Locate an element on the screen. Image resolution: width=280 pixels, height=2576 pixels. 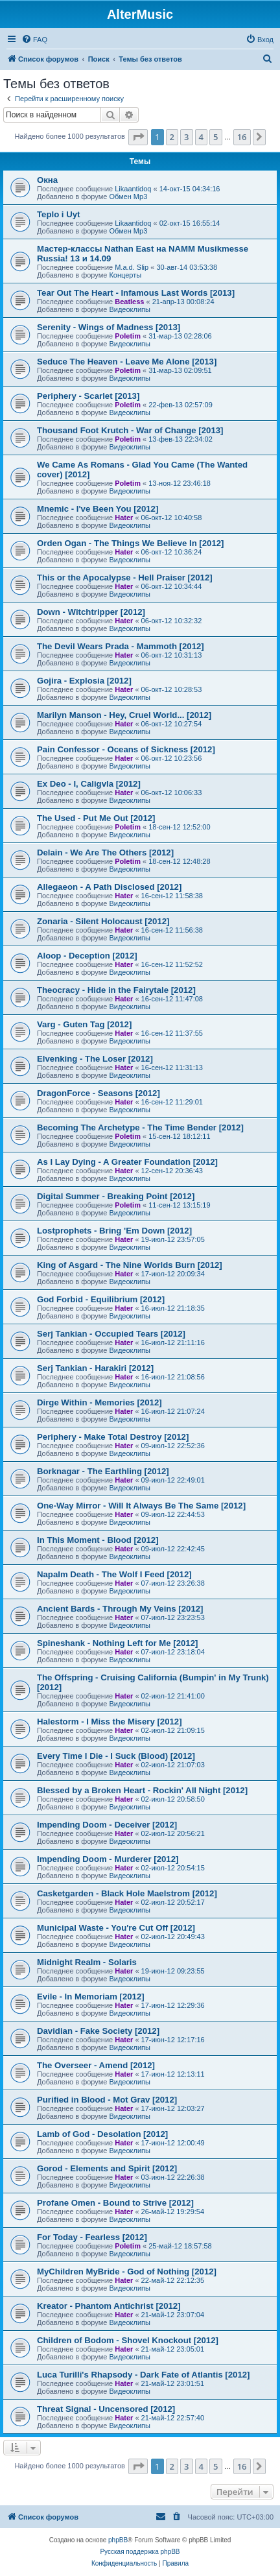
Mnemic - I've Been You [2012] is located at coordinates (97, 509).